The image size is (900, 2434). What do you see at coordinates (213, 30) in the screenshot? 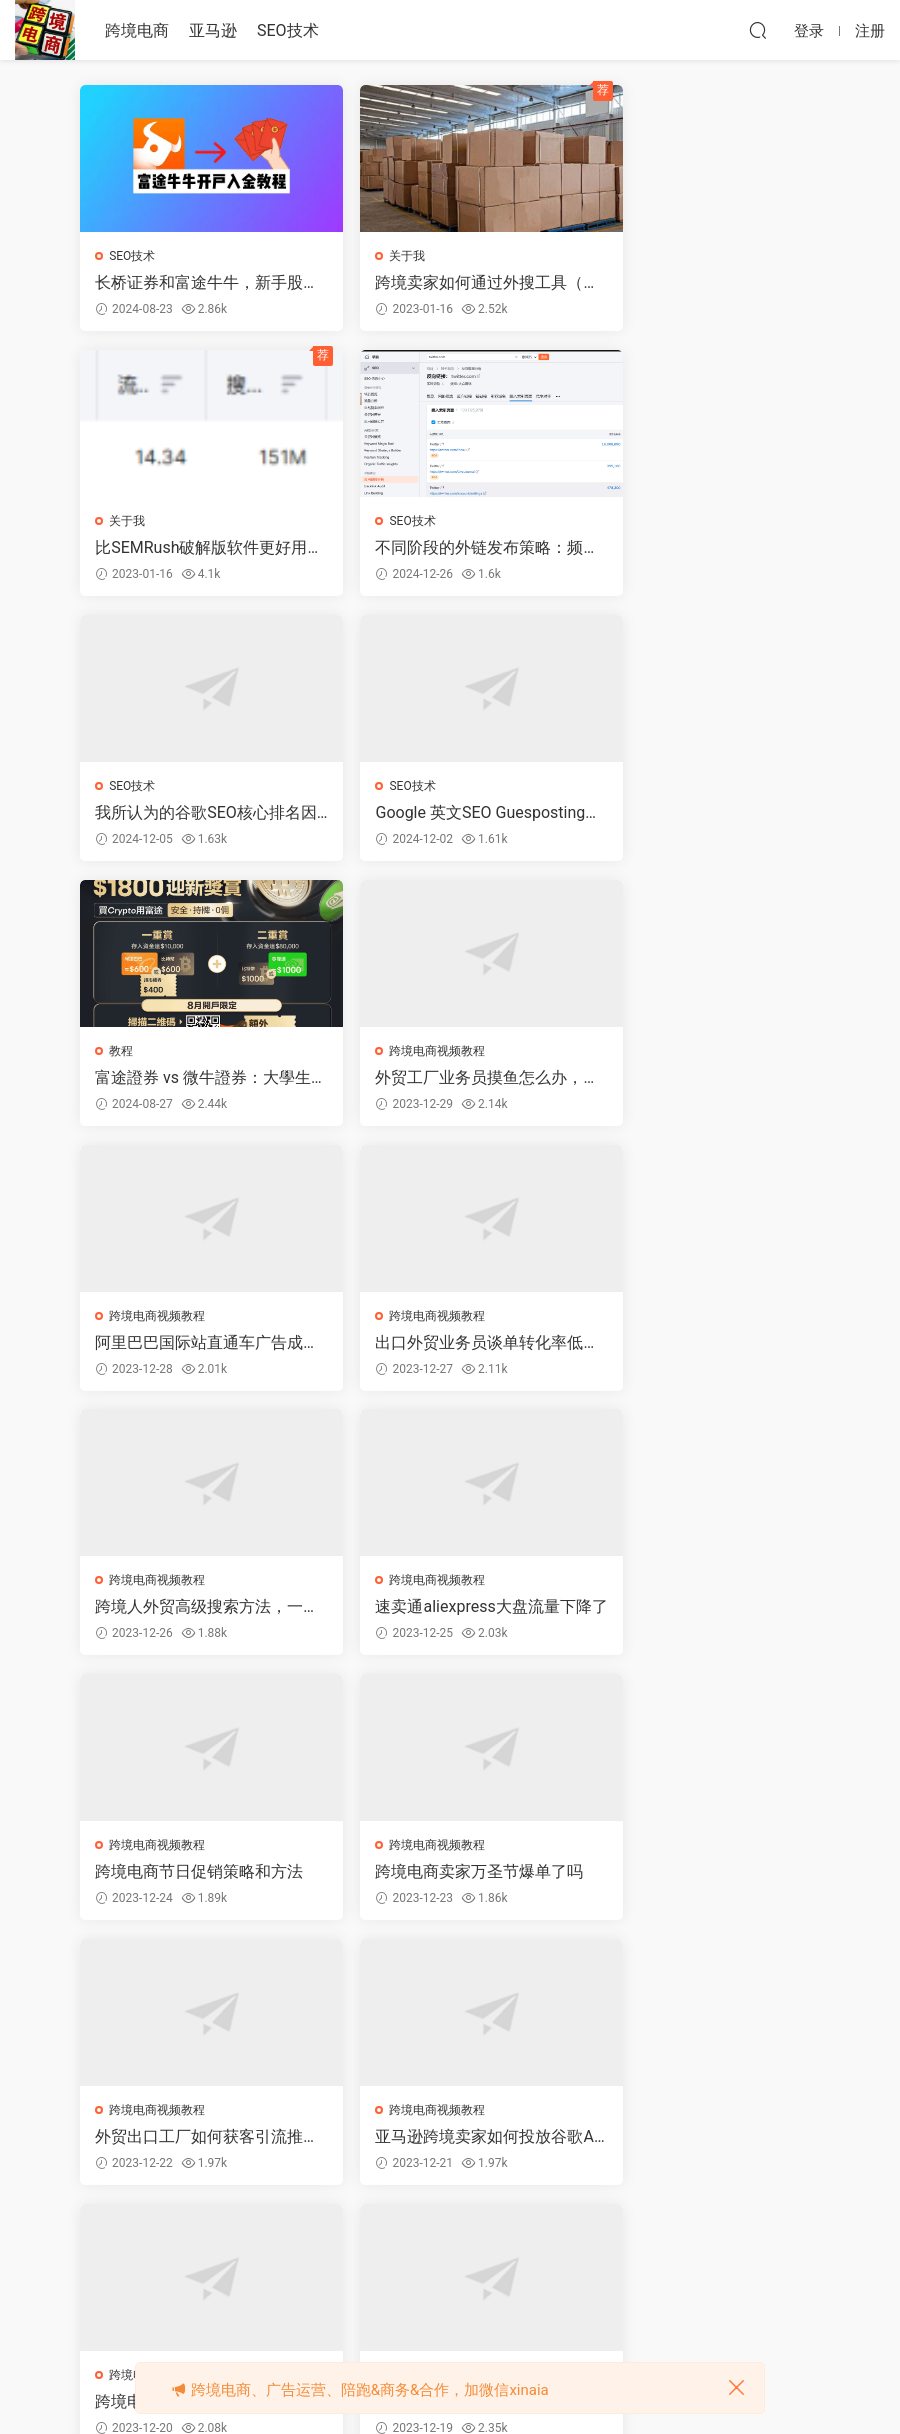
I see `亚马逊` at bounding box center [213, 30].